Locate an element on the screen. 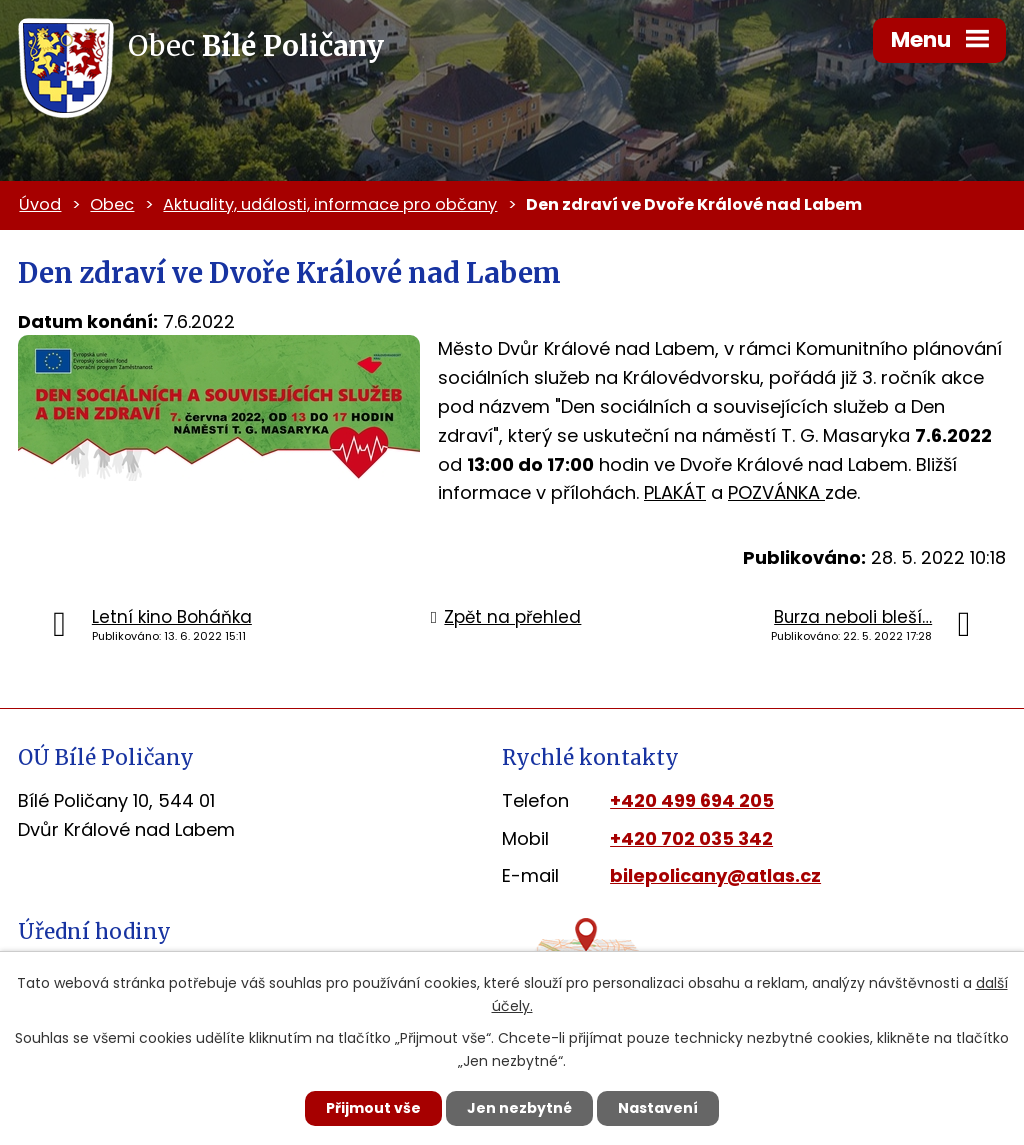 This screenshot has height=1145, width=1024. Jen nezbytné is located at coordinates (519, 1108).